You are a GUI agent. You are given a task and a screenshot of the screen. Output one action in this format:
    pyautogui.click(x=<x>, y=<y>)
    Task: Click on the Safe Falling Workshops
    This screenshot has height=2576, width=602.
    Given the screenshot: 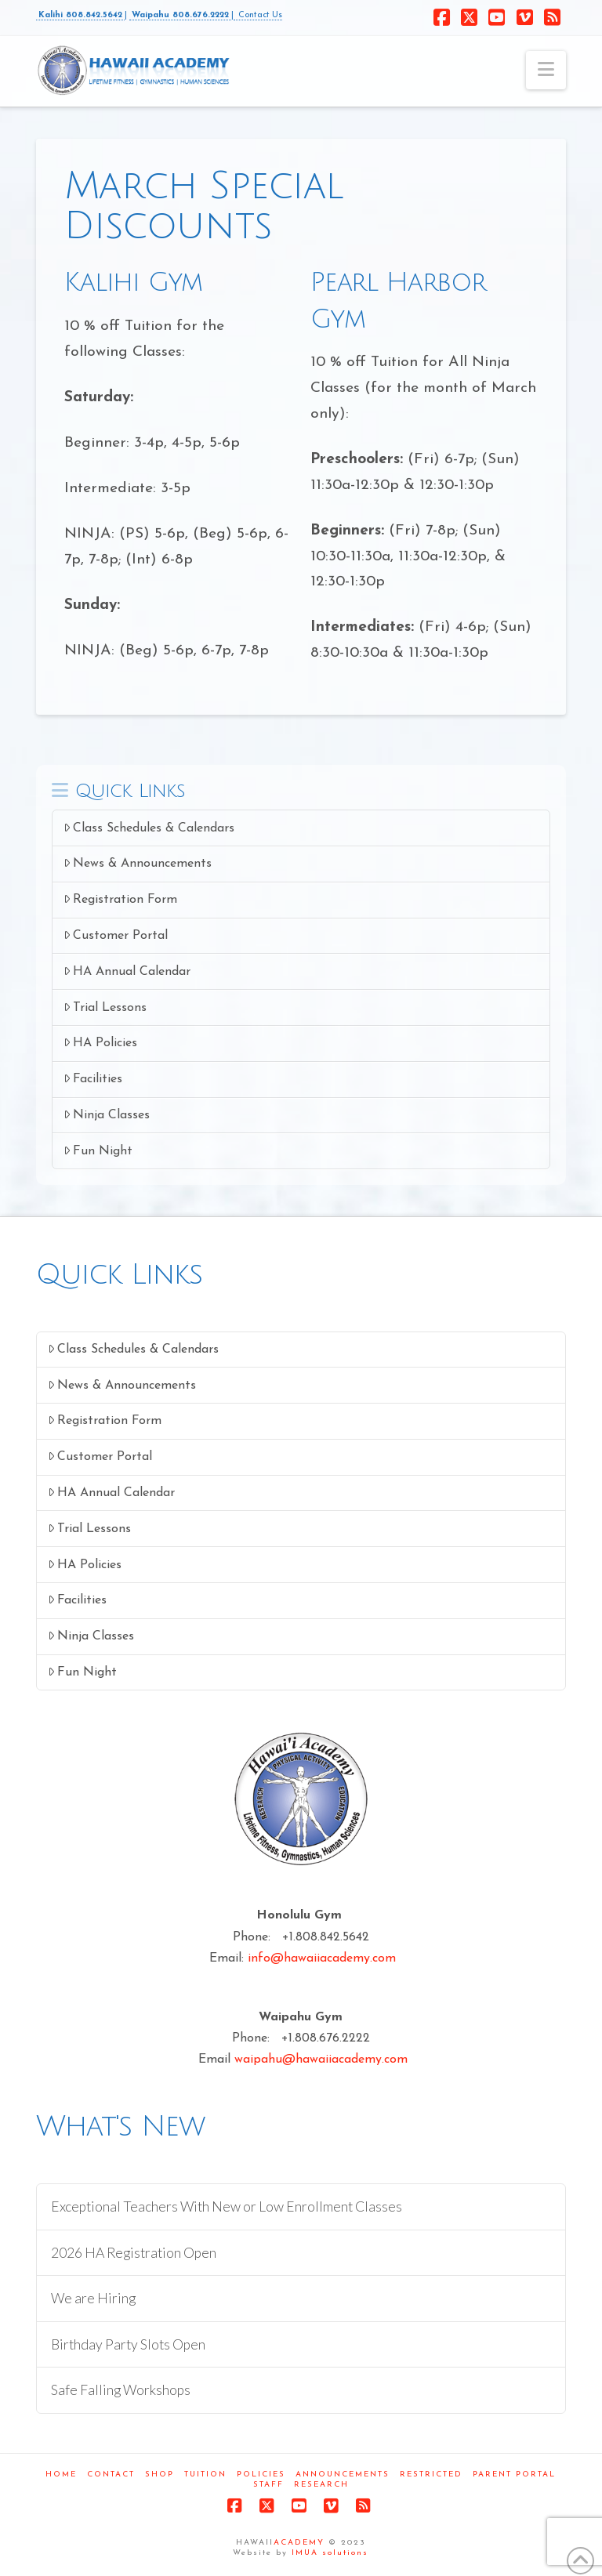 What is the action you would take?
    pyautogui.click(x=120, y=2390)
    